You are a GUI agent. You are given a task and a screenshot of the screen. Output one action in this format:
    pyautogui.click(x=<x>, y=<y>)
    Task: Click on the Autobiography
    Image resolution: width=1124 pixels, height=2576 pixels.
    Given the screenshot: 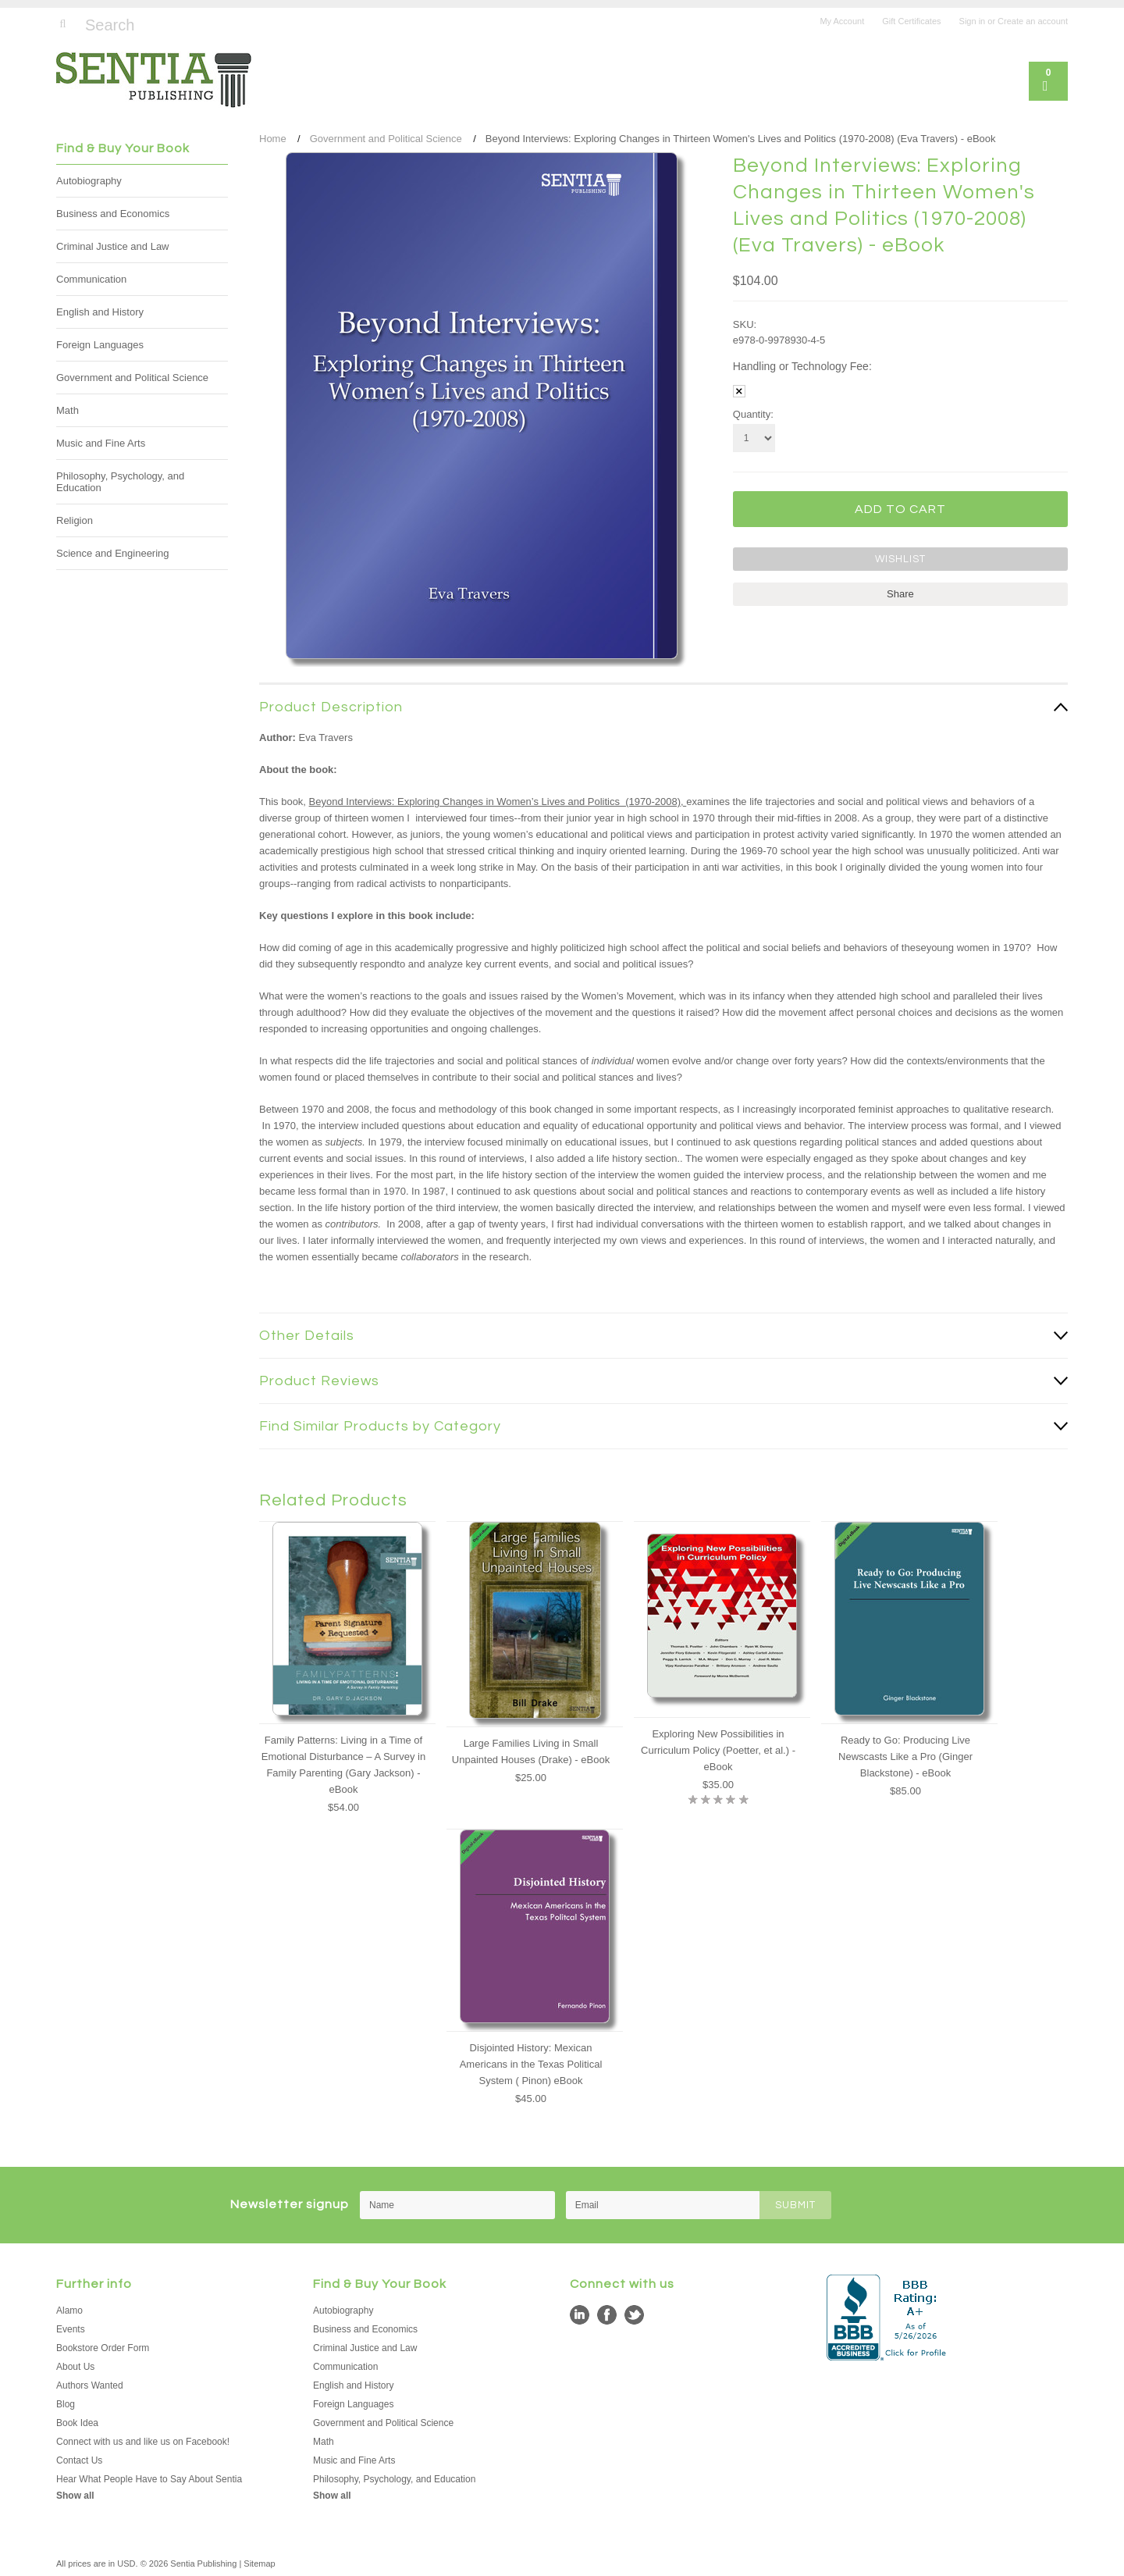 What is the action you would take?
    pyautogui.click(x=89, y=181)
    